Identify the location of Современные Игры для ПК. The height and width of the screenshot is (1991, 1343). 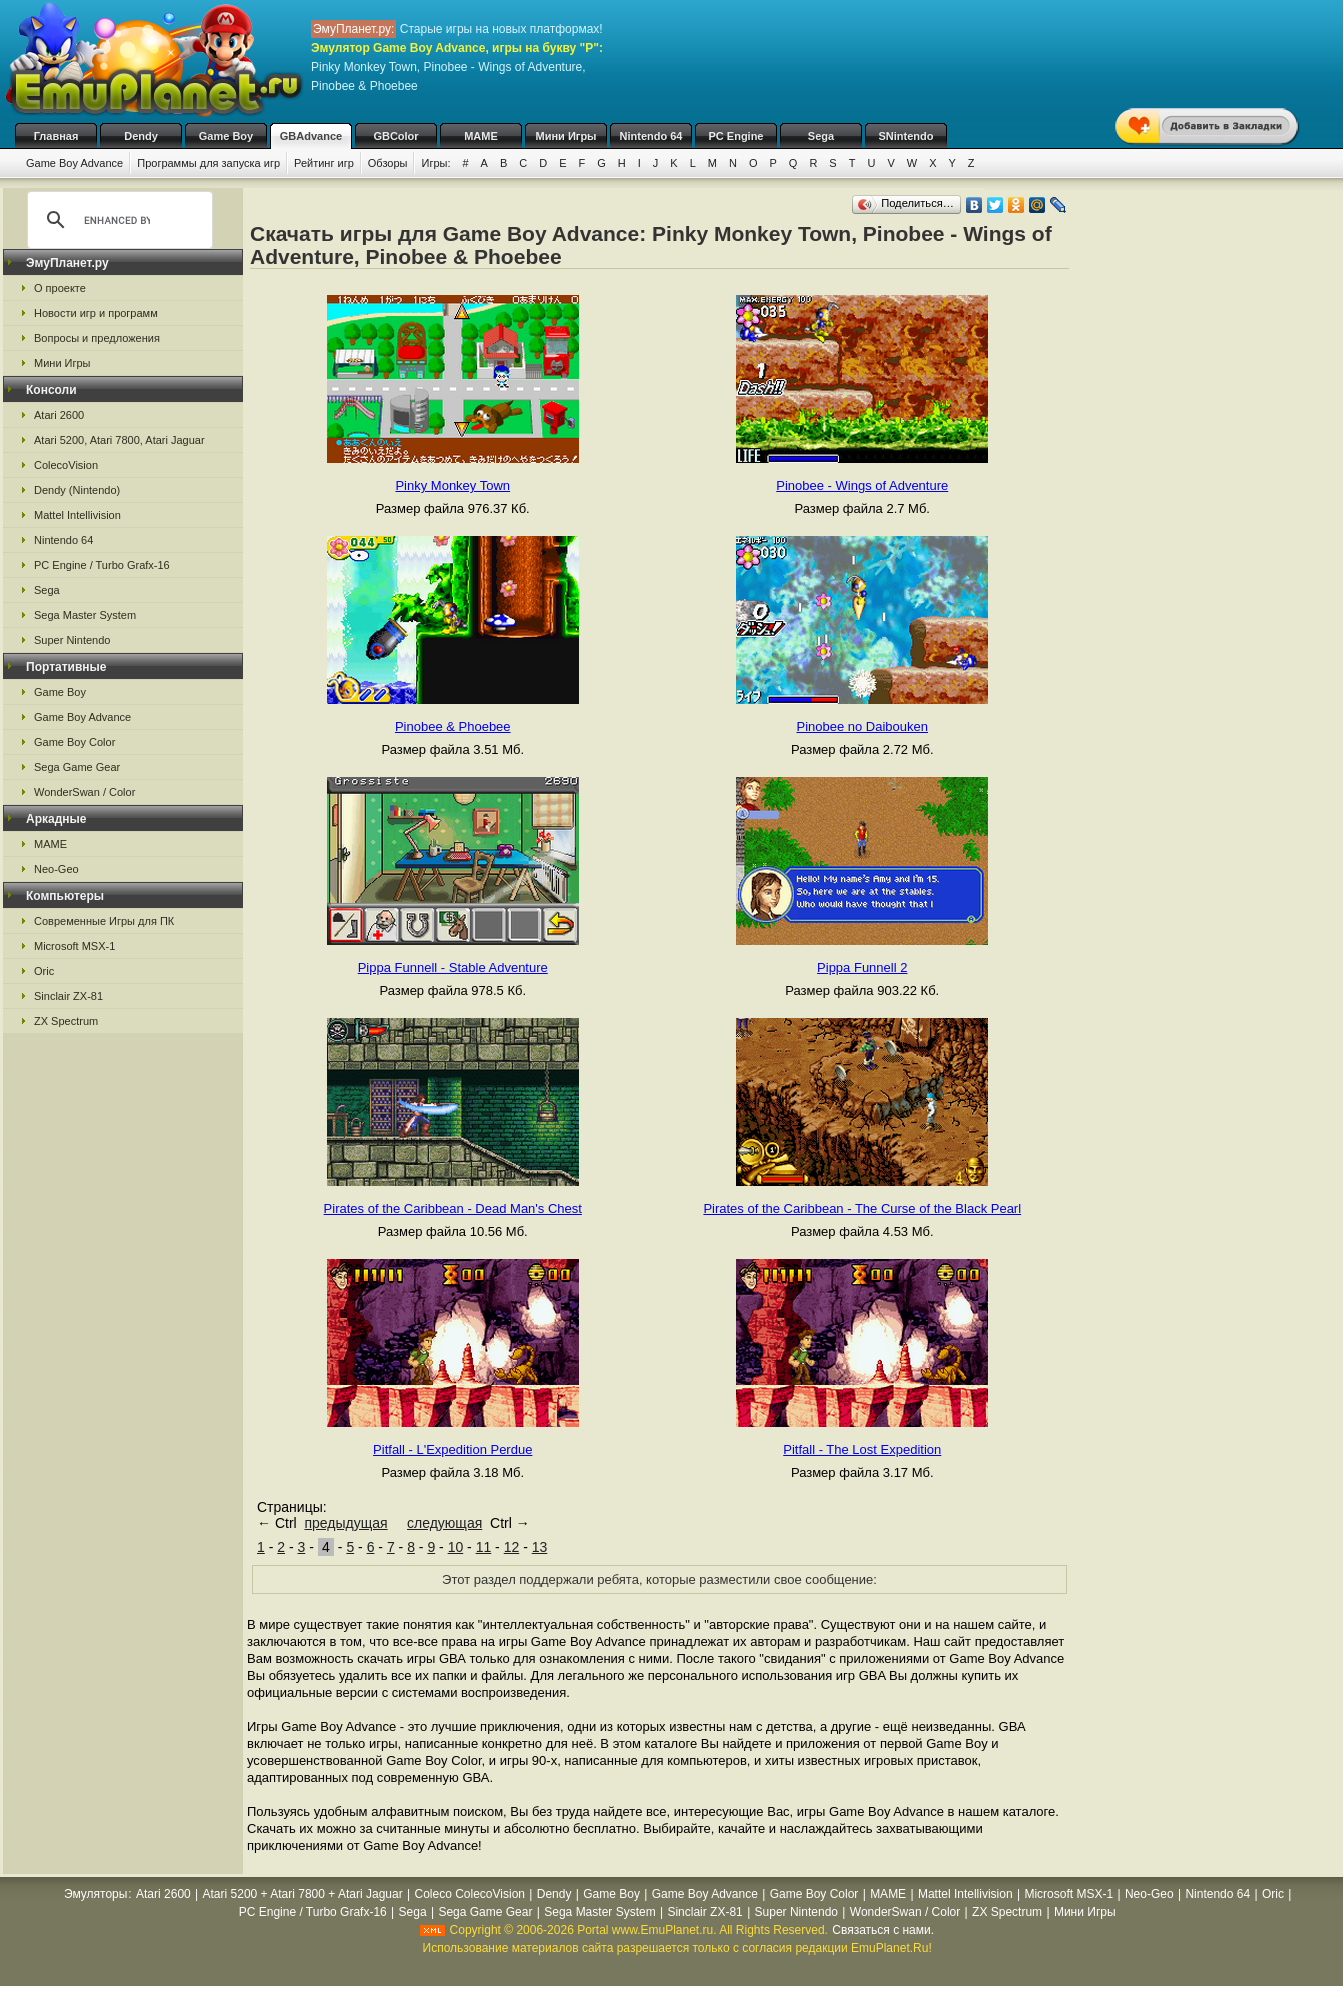
(104, 921).